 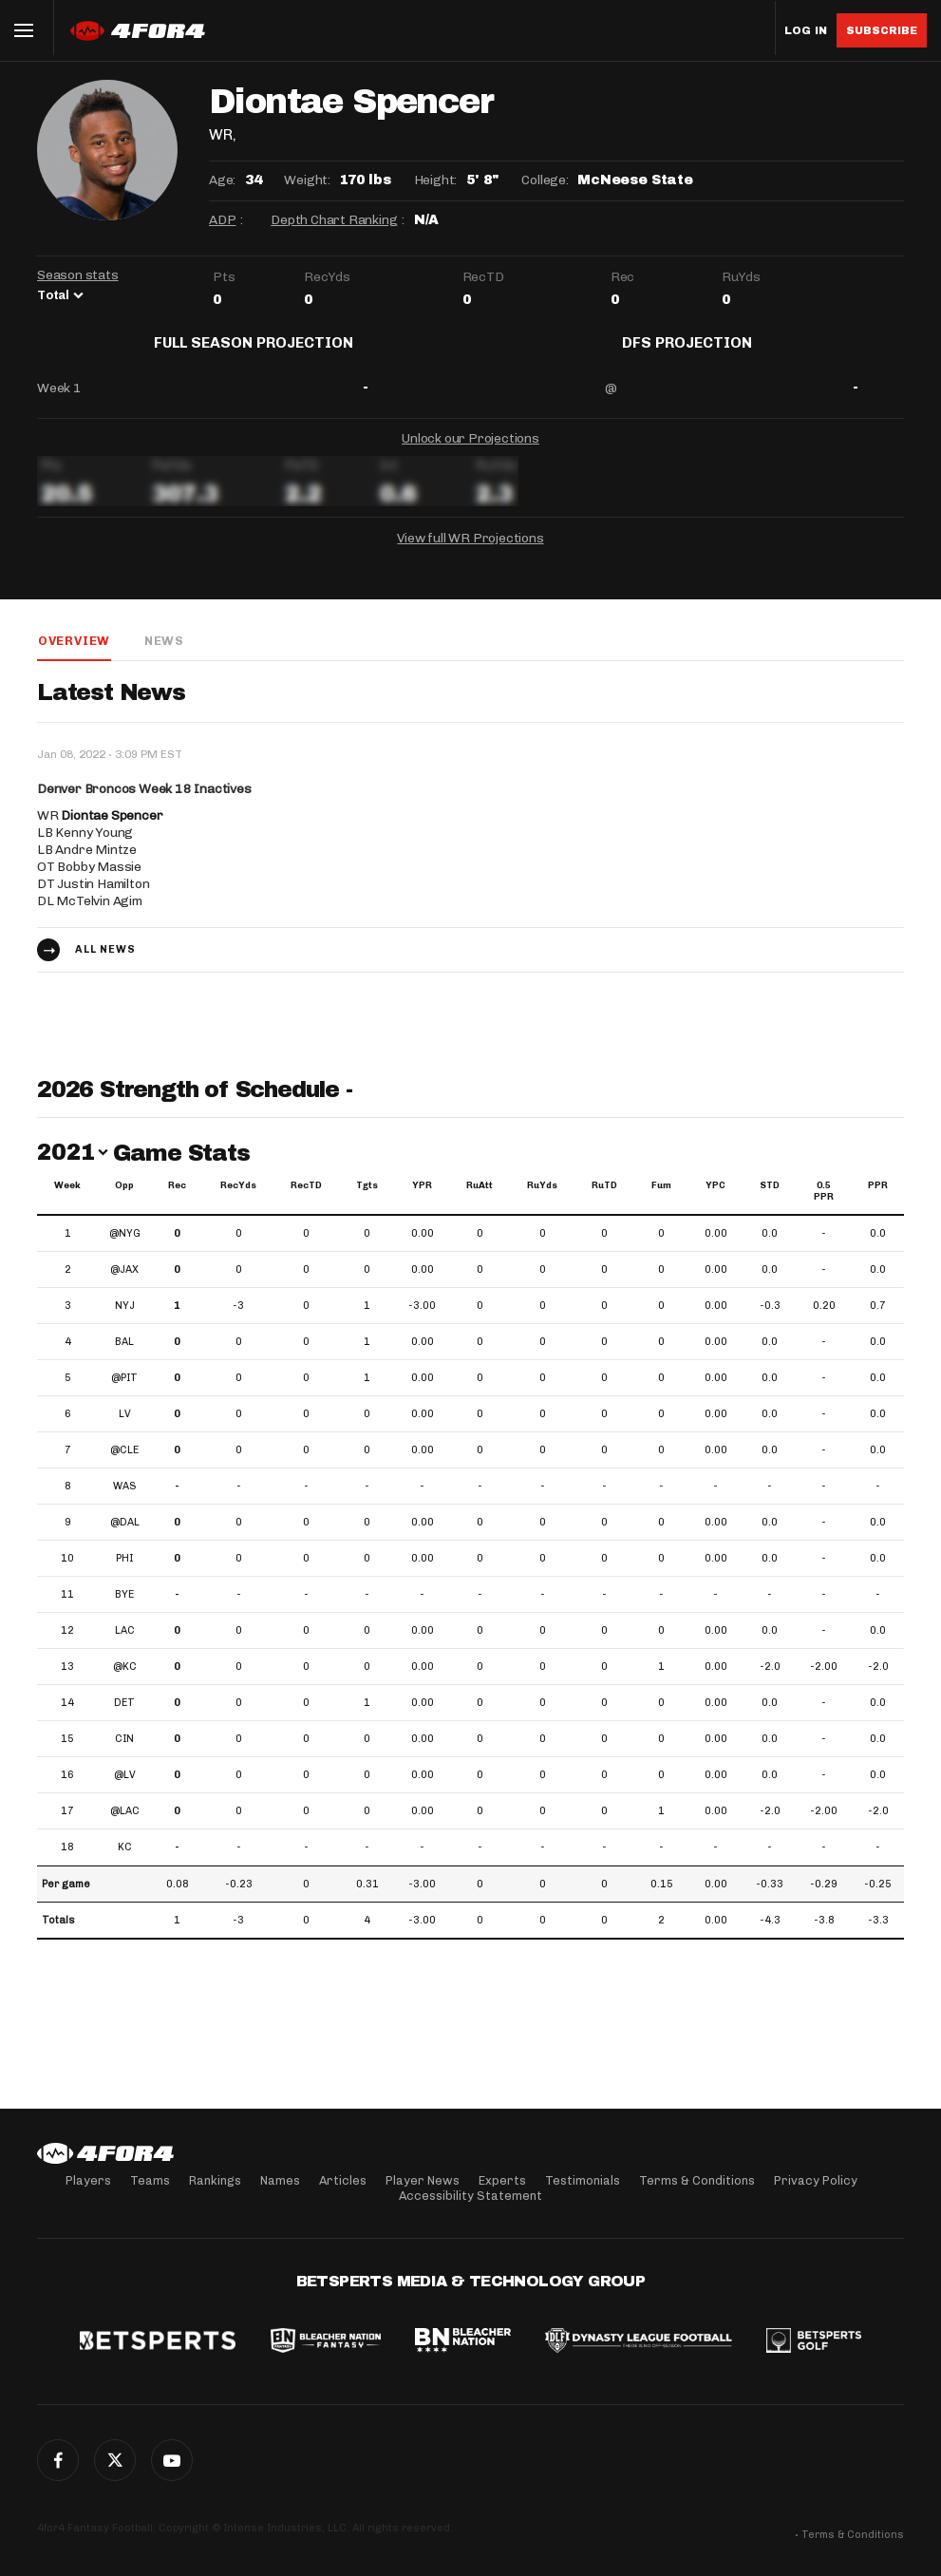 I want to click on Players, so click(x=88, y=2180).